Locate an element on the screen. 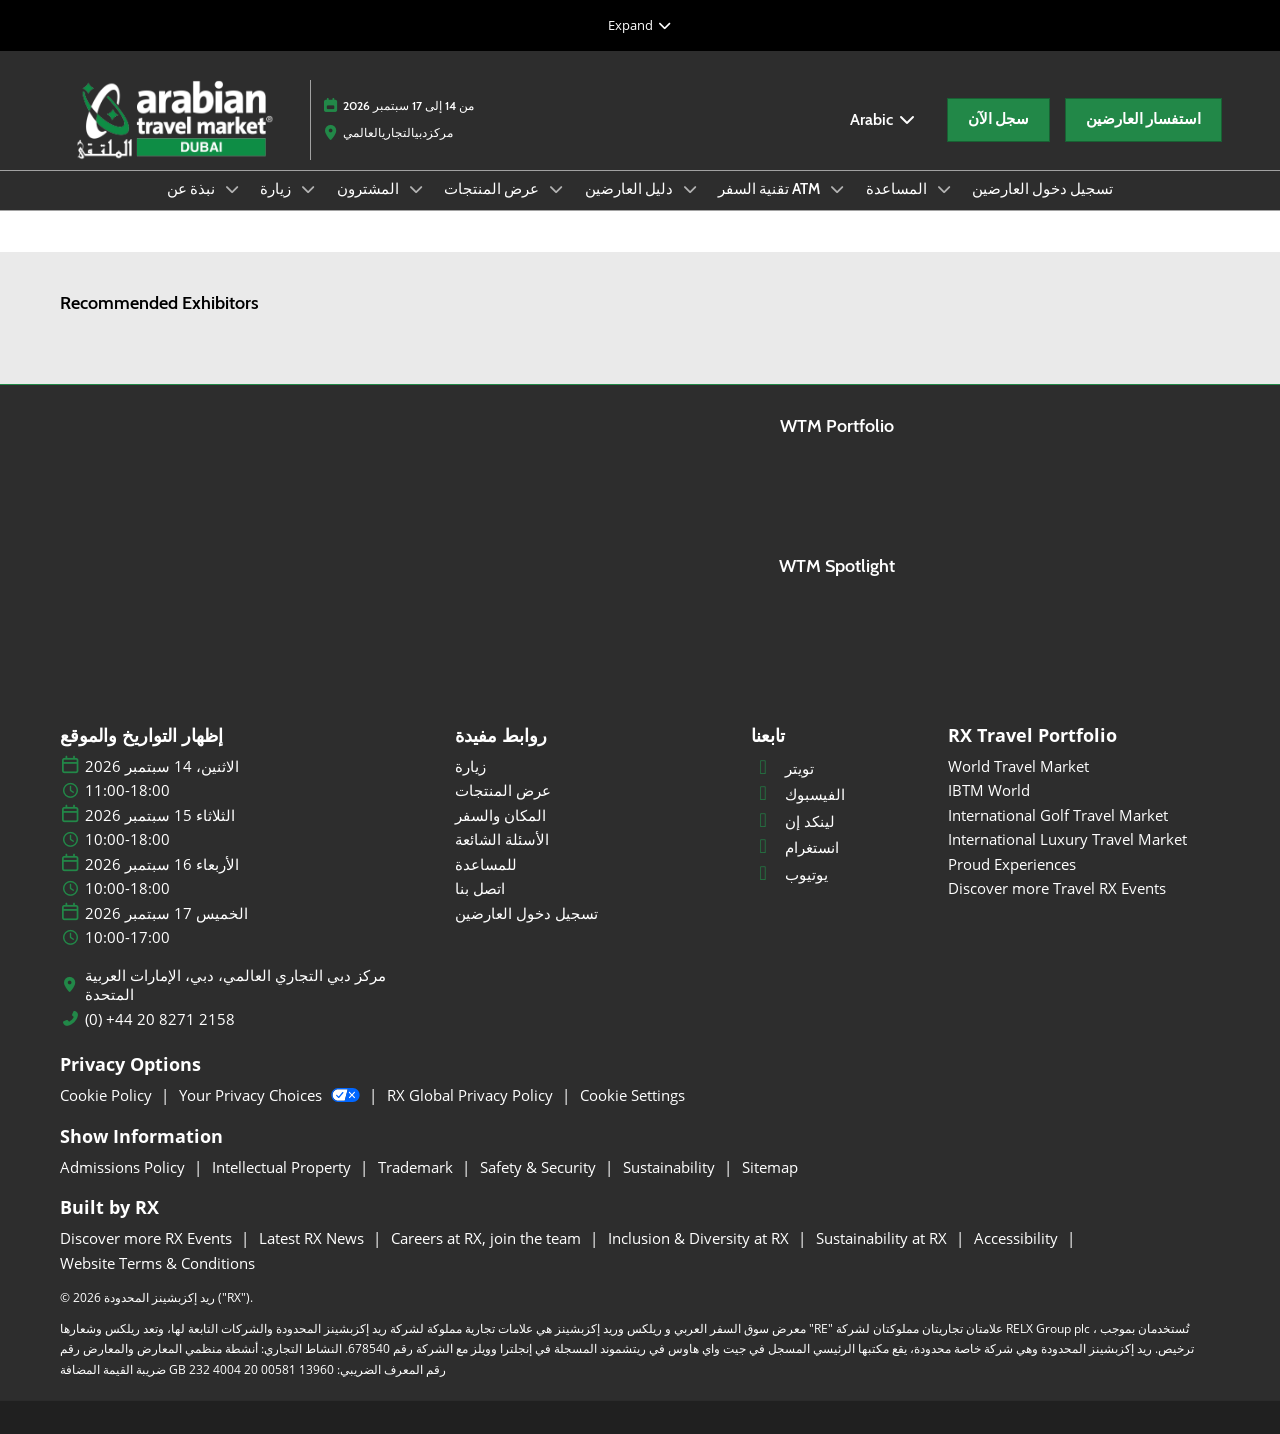 This screenshot has width=1280, height=1434. Inclusion & Diversity at RX is located at coordinates (700, 1238).